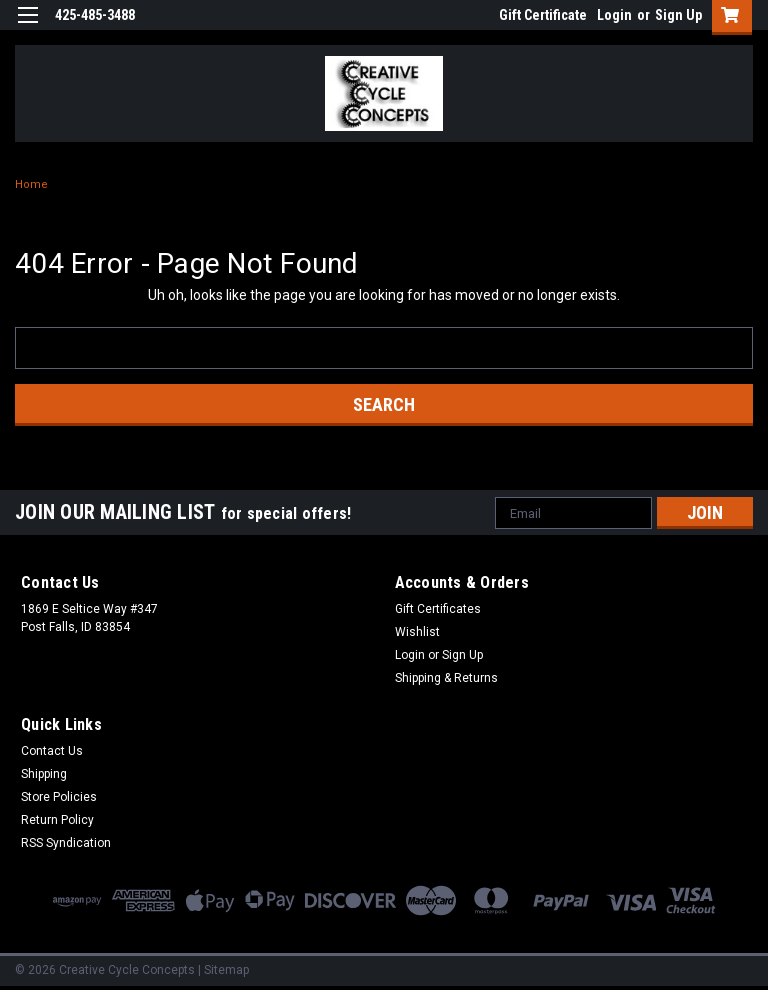  Describe the element at coordinates (31, 184) in the screenshot. I see `Home` at that location.